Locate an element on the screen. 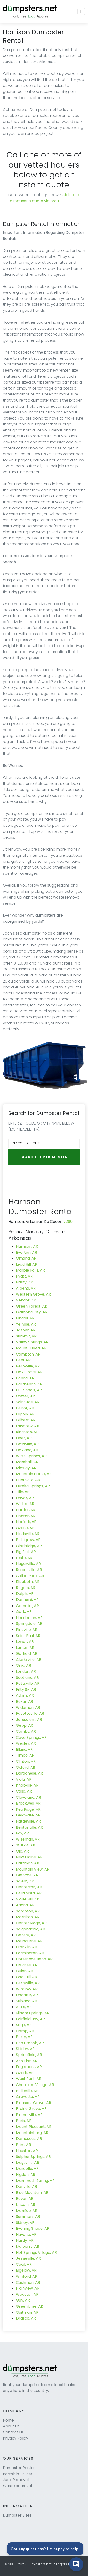  Mount Pleasant, AR is located at coordinates (33, 2126).